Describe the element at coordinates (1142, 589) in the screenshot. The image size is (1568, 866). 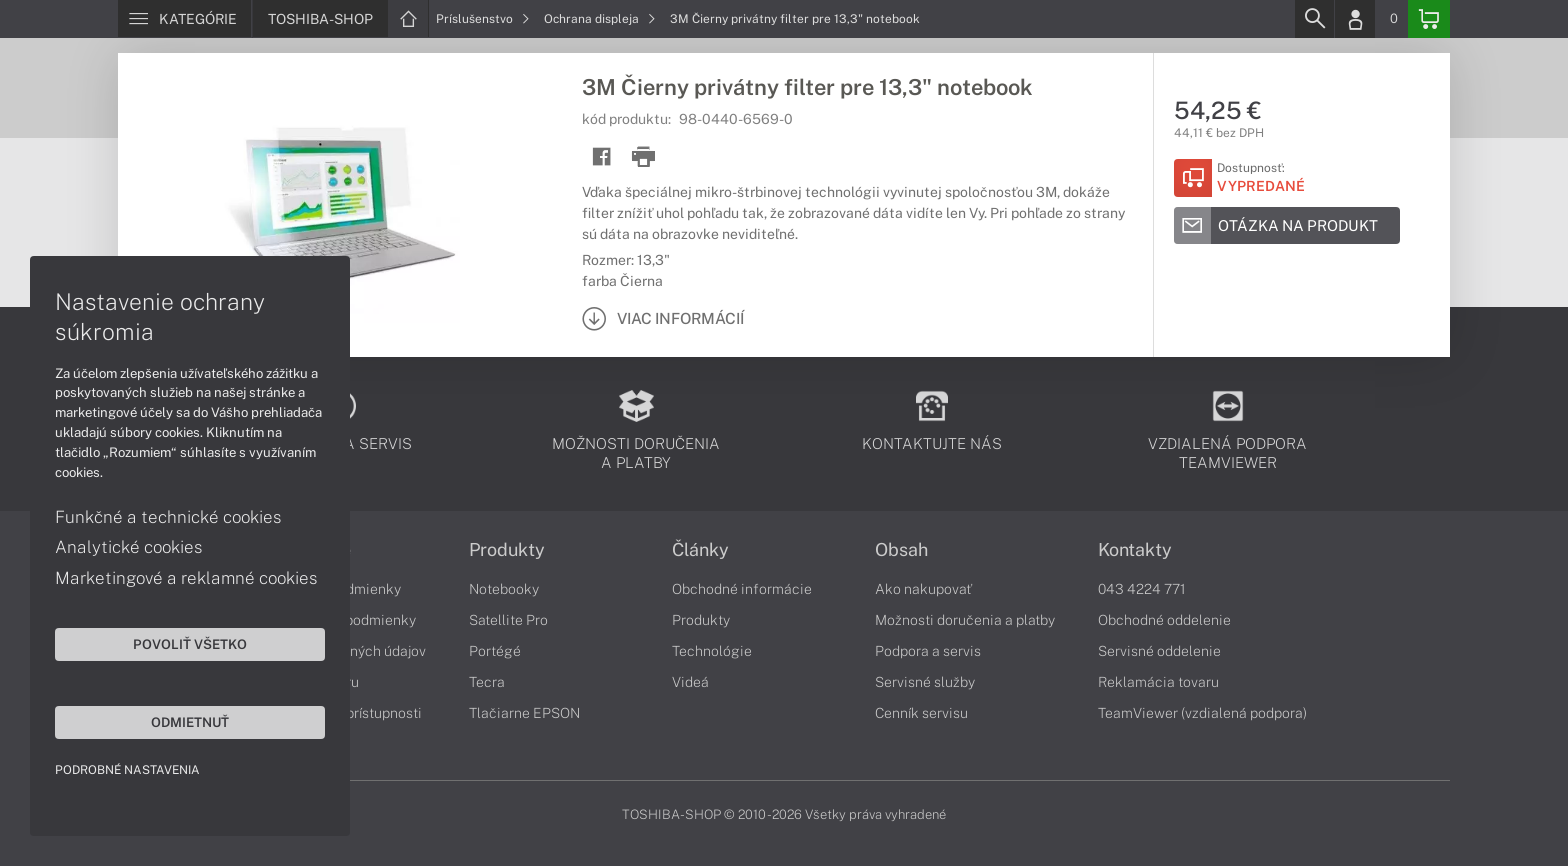
I see `043 4224 771` at that location.